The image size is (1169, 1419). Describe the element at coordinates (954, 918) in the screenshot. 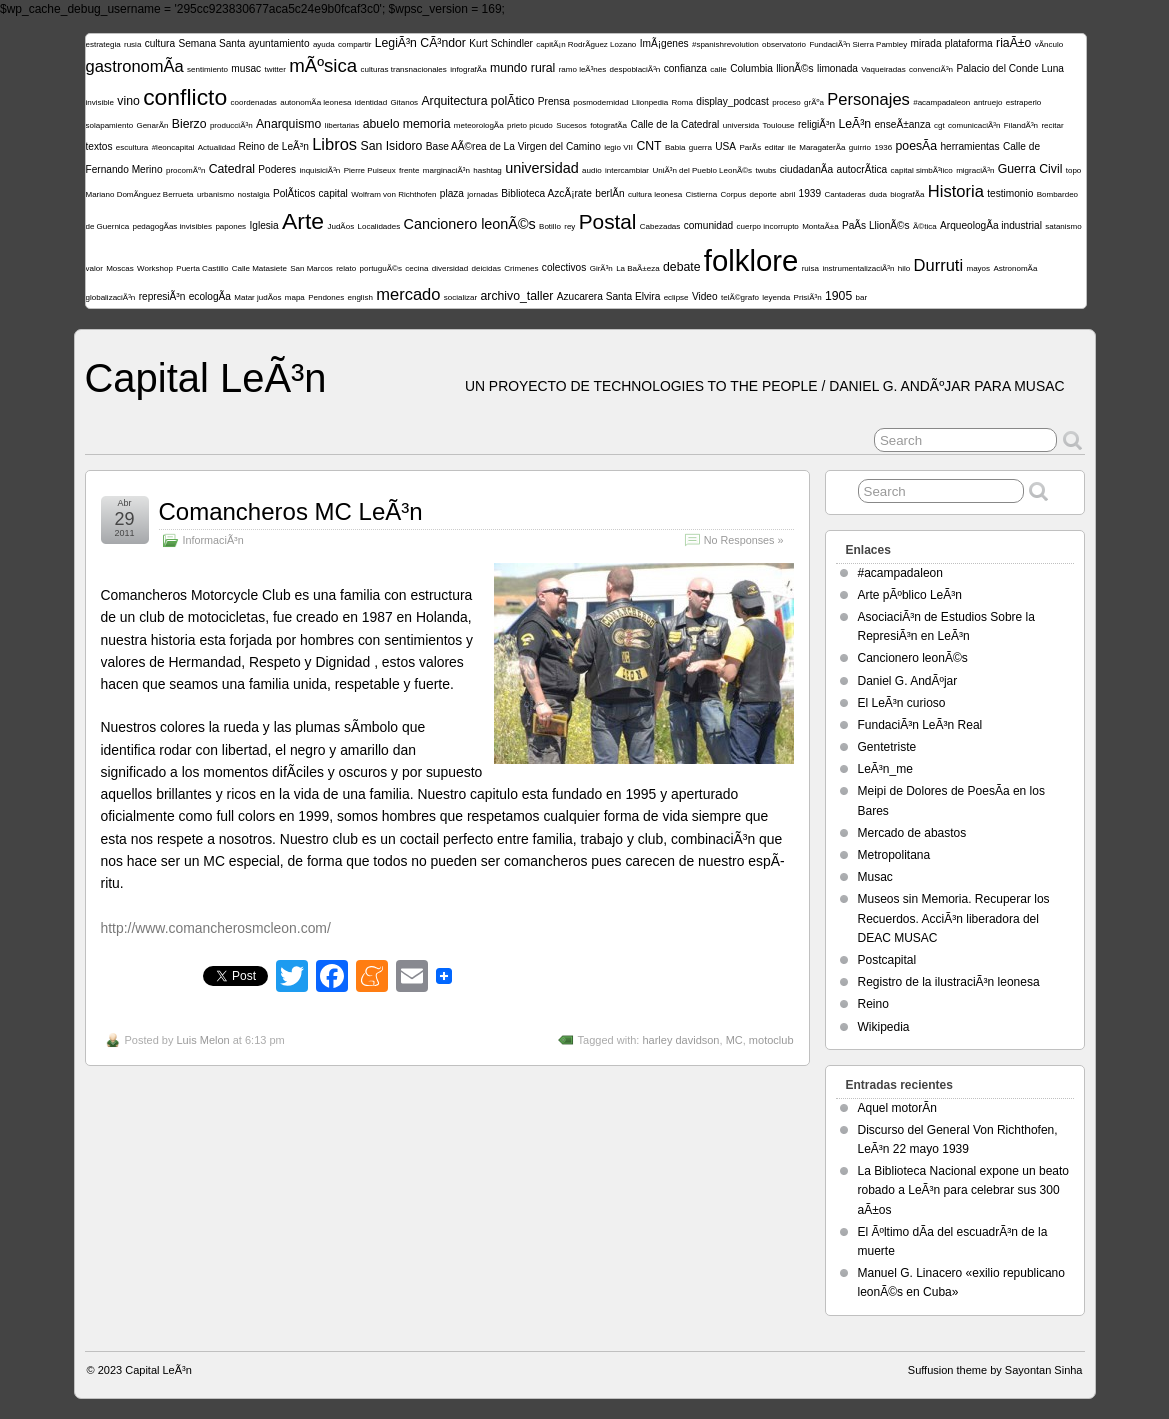

I see `Museos sin Memoria. Recuperar los Recuerdos. AcciÃ³n liberadora del DEAC MUSAC` at that location.